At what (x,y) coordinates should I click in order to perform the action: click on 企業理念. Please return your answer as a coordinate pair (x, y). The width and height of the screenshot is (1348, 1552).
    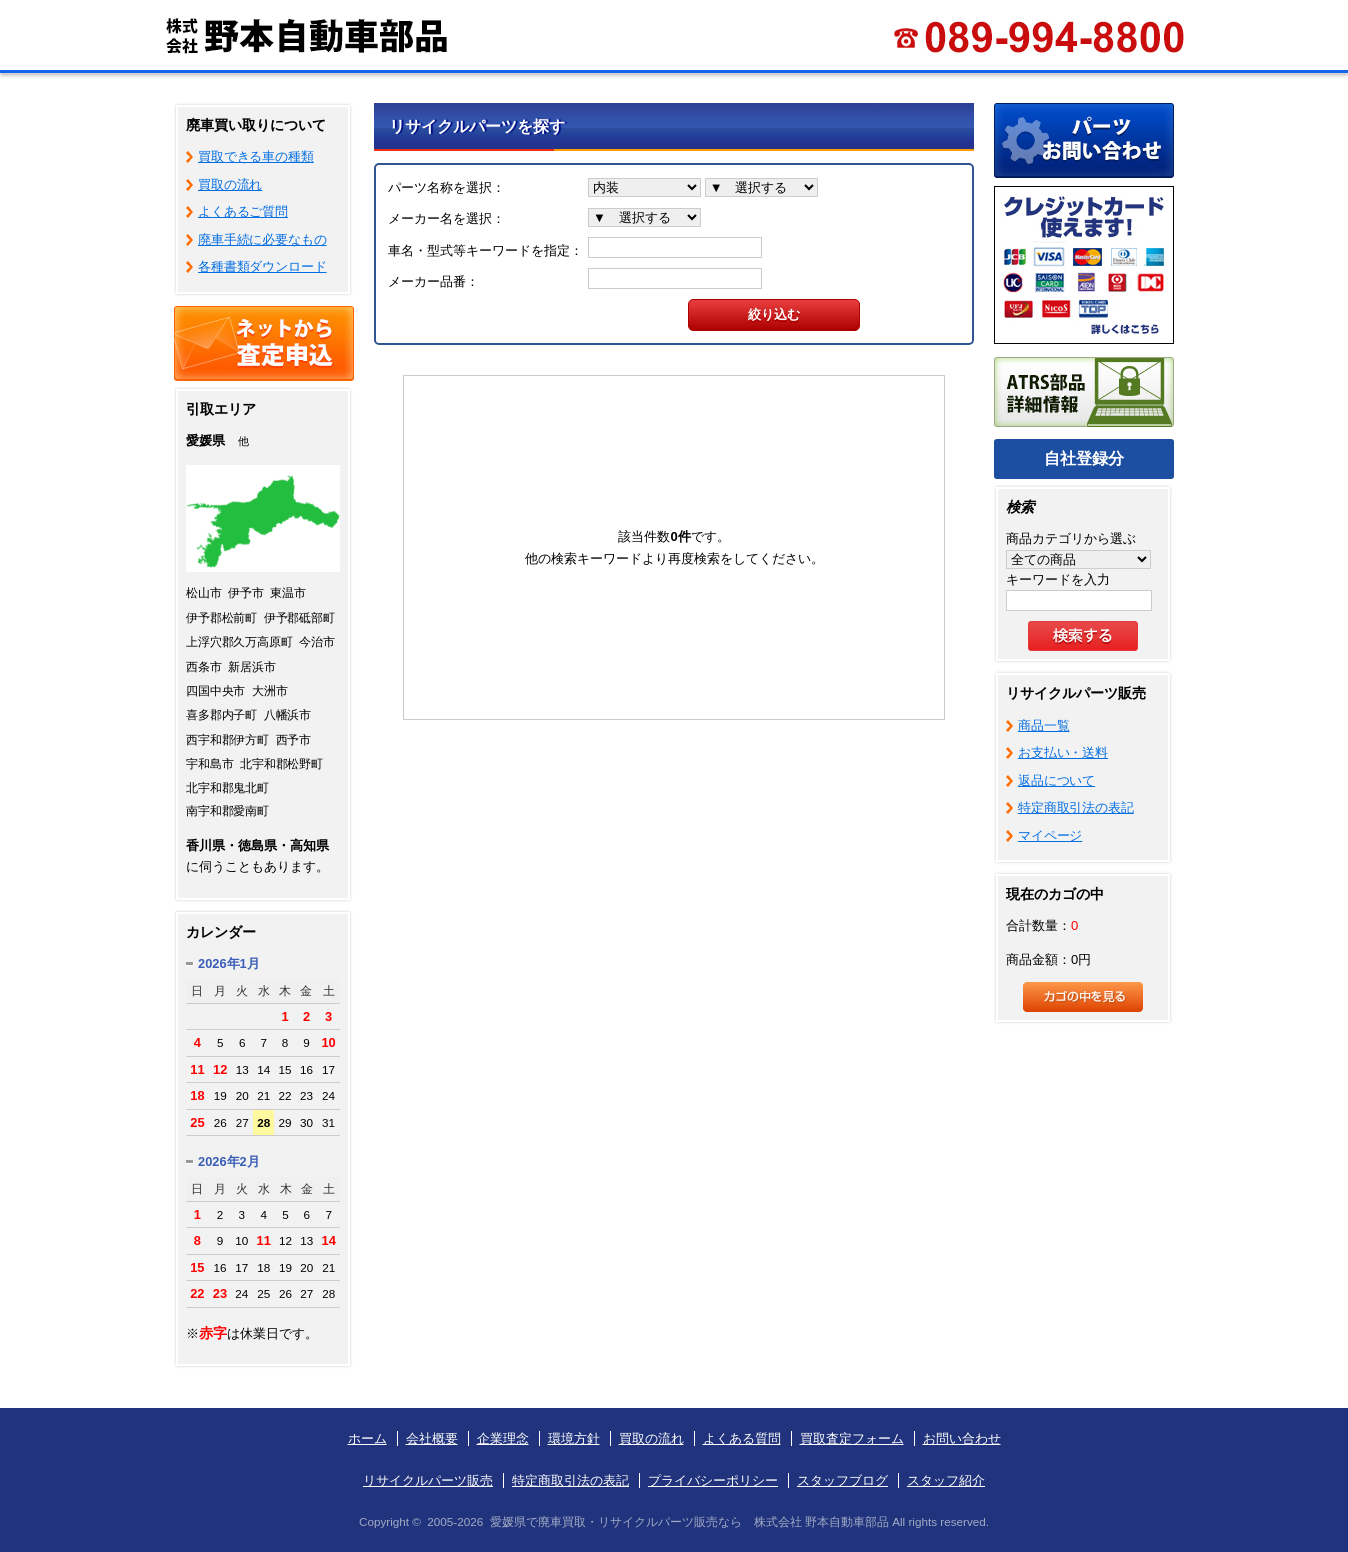
    Looking at the image, I should click on (503, 1438).